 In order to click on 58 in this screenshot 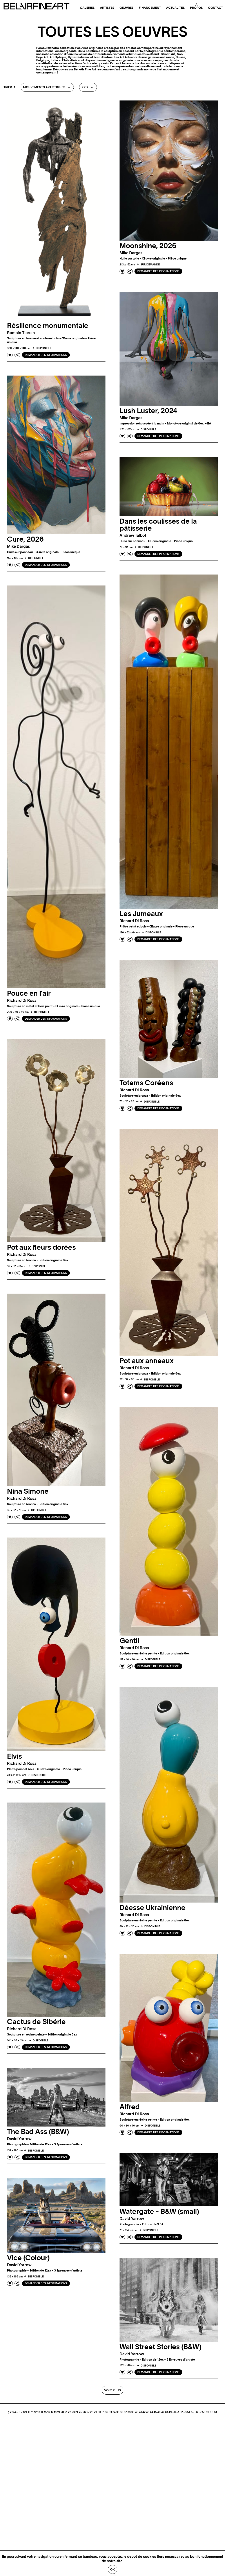, I will do `click(203, 2412)`.